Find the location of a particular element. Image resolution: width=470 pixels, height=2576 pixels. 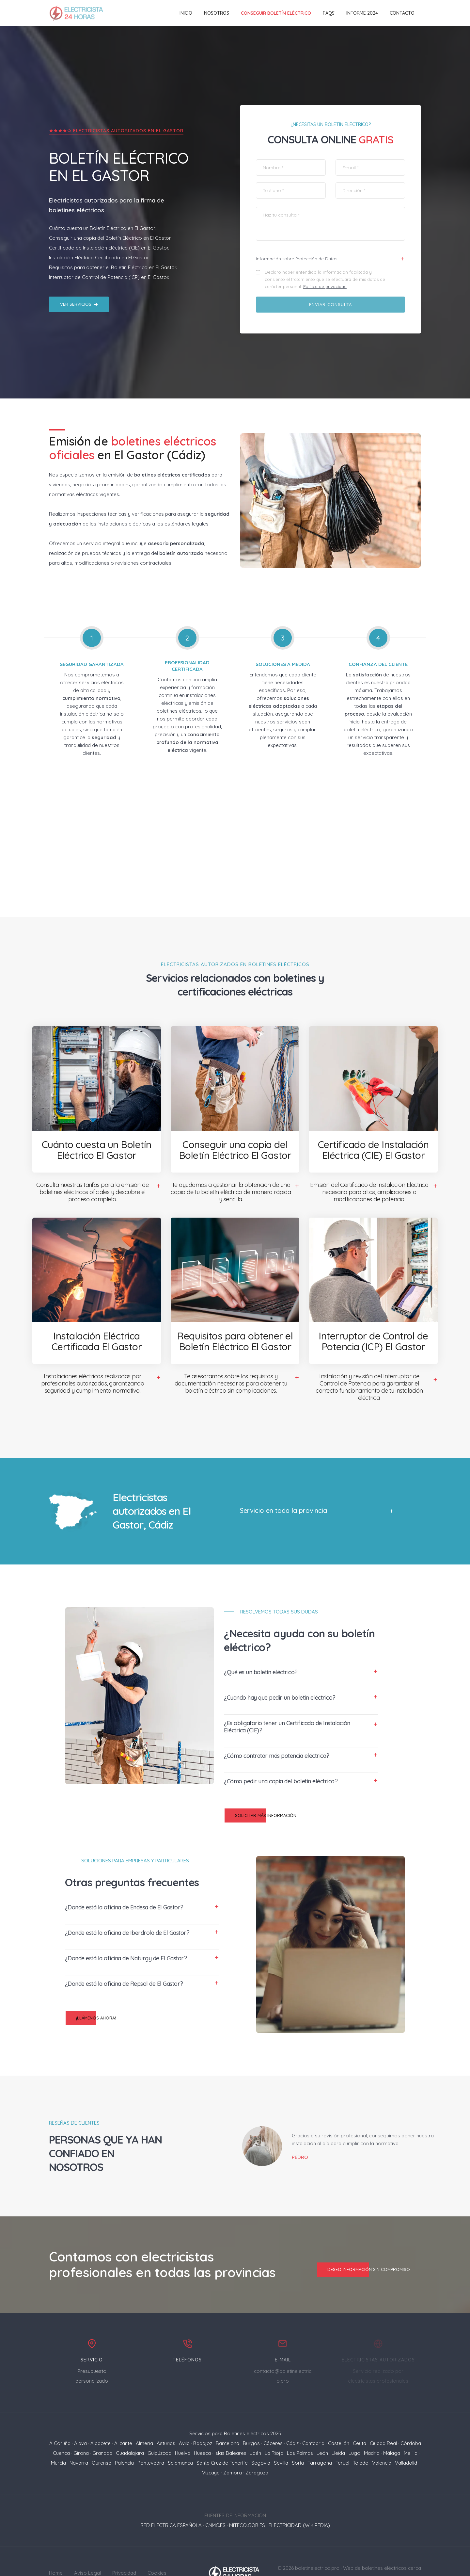

Cuánto cuesta un Boletín Eléctrico en El Gastor. is located at coordinates (102, 202).